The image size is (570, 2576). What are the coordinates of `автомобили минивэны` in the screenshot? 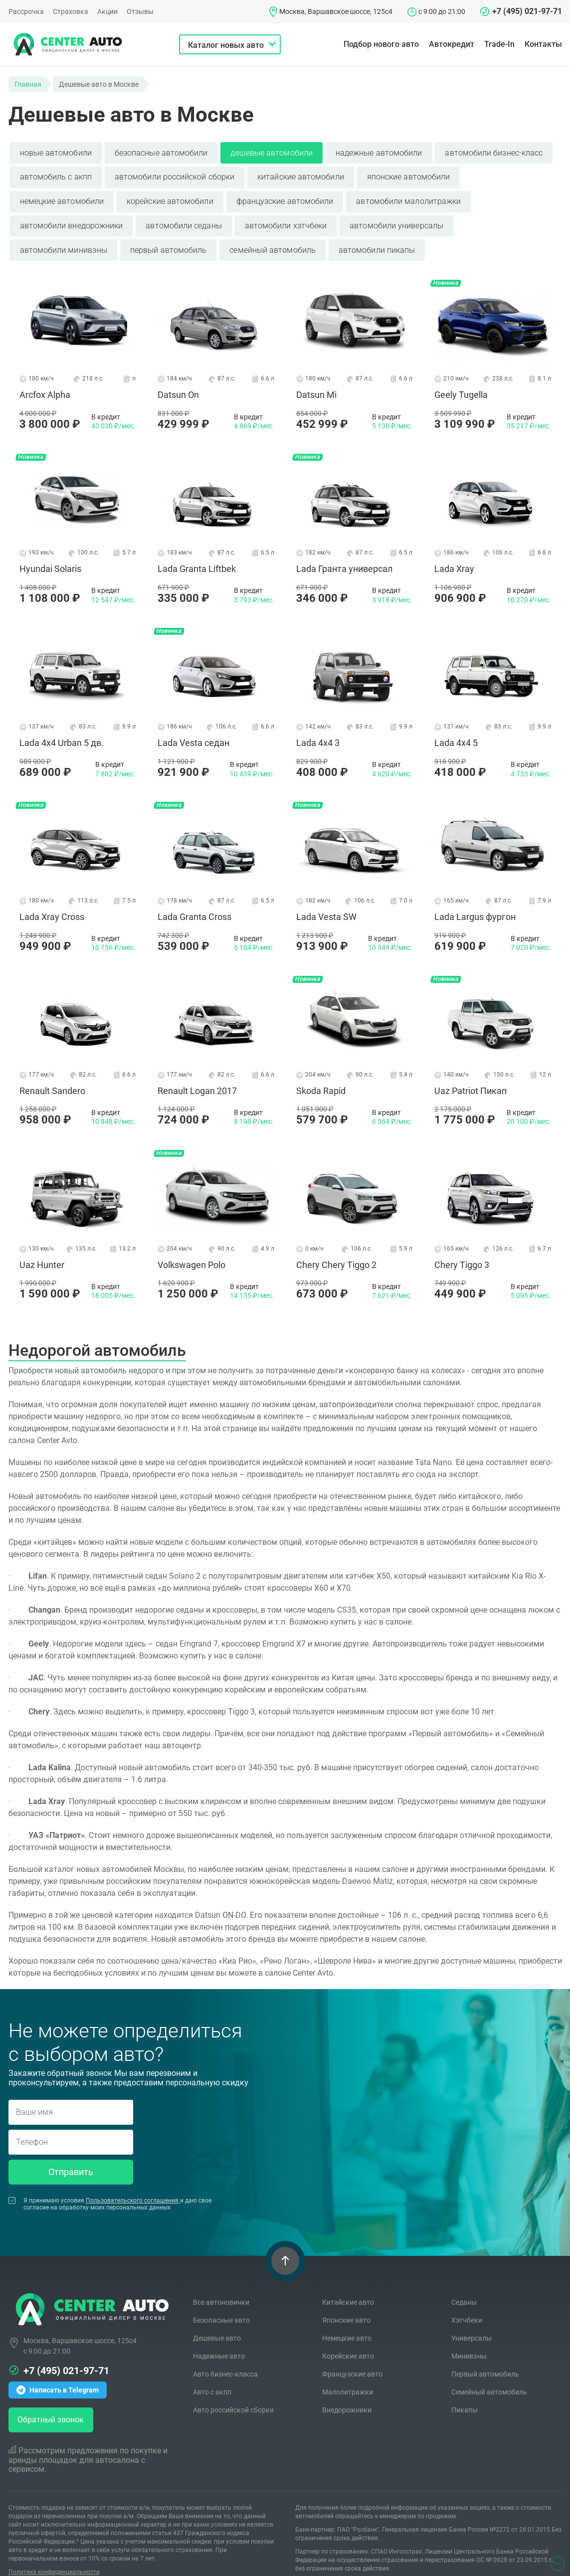 It's located at (64, 243).